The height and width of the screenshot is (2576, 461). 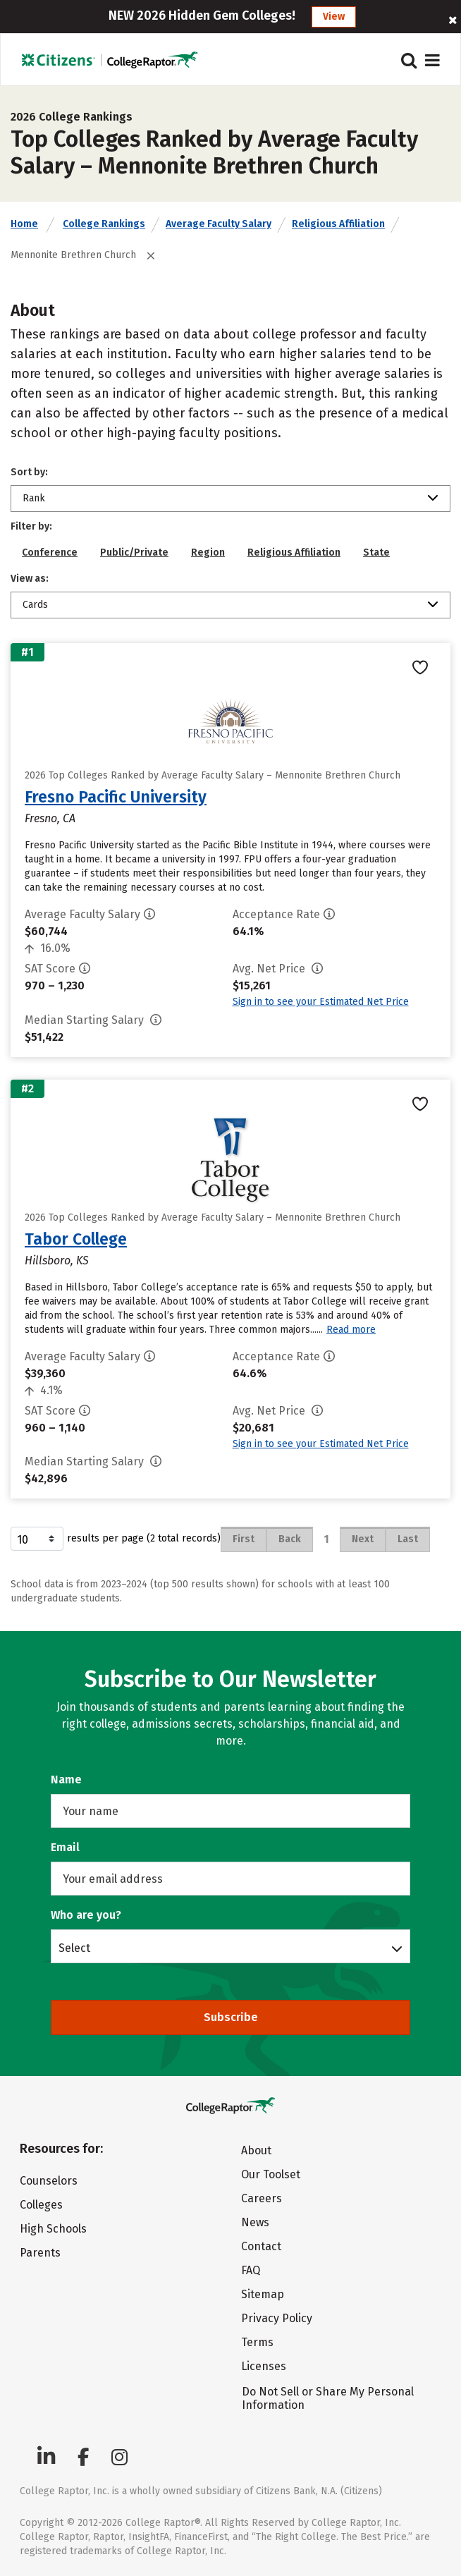 I want to click on Average Faculty Salary, so click(x=218, y=224).